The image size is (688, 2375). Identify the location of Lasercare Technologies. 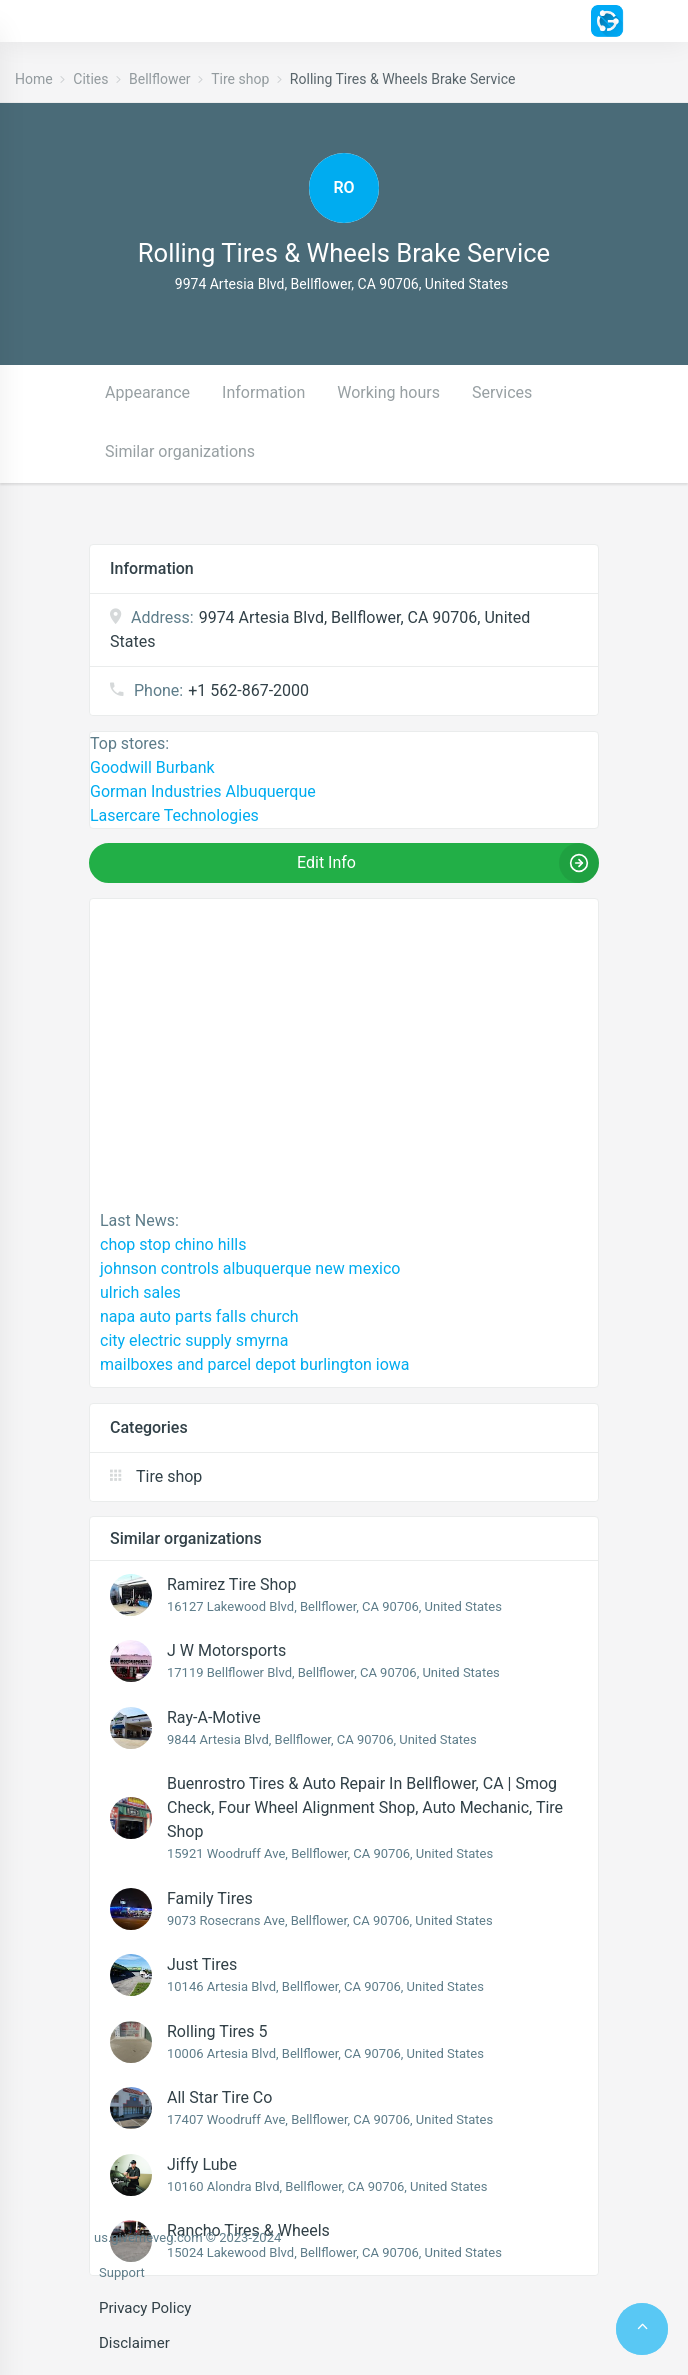
(174, 815).